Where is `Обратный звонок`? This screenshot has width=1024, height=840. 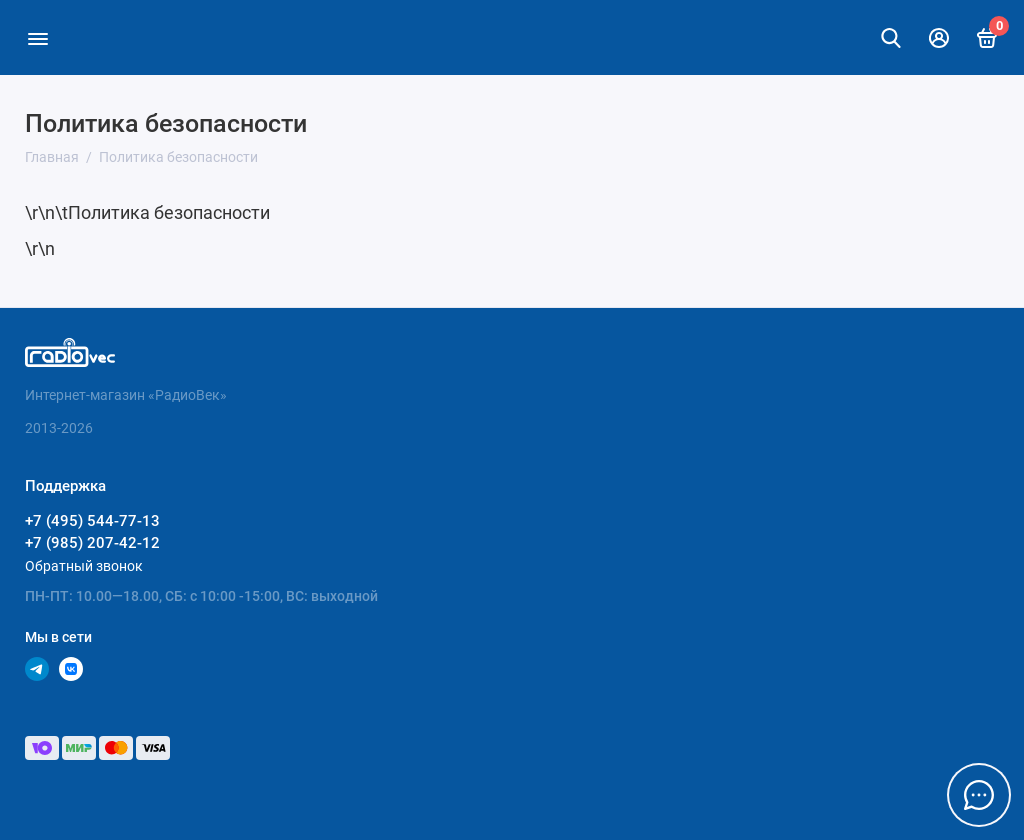 Обратный звонок is located at coordinates (84, 566).